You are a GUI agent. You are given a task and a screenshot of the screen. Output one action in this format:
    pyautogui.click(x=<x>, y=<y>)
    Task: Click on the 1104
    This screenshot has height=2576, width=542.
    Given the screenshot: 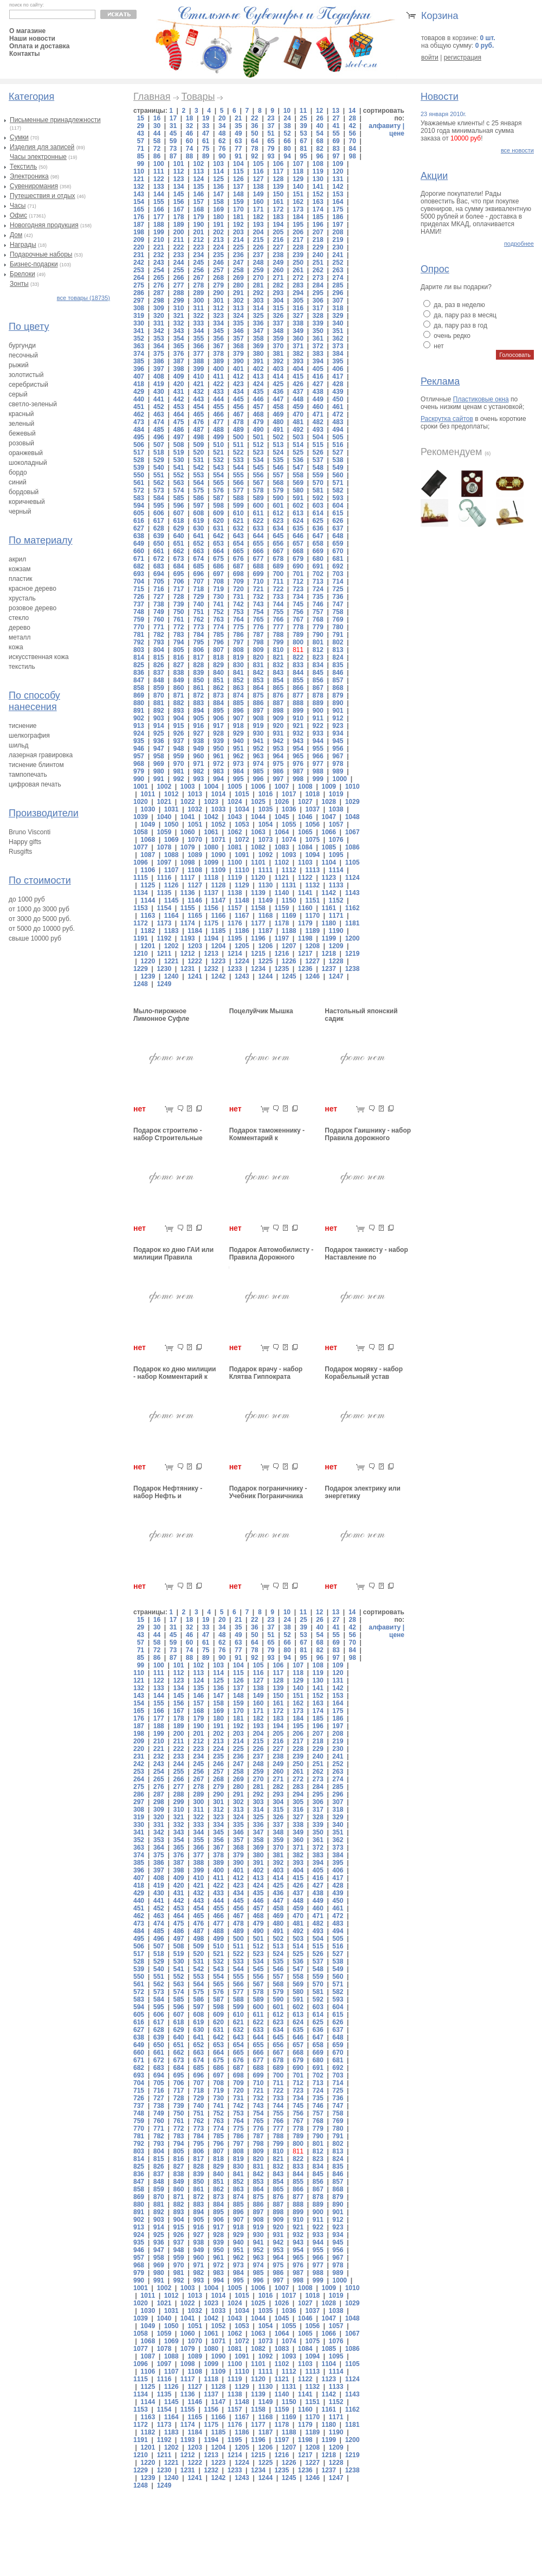 What is the action you would take?
    pyautogui.click(x=328, y=862)
    